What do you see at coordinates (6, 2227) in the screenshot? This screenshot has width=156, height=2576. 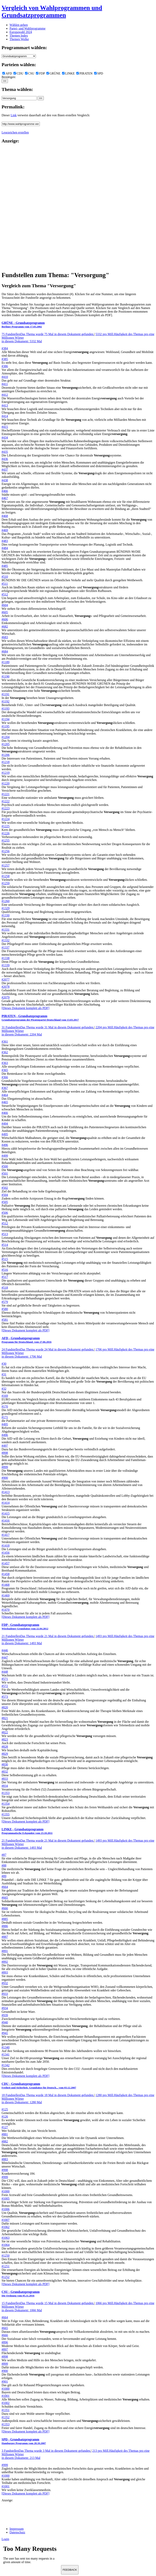 I see `#1062` at bounding box center [6, 2227].